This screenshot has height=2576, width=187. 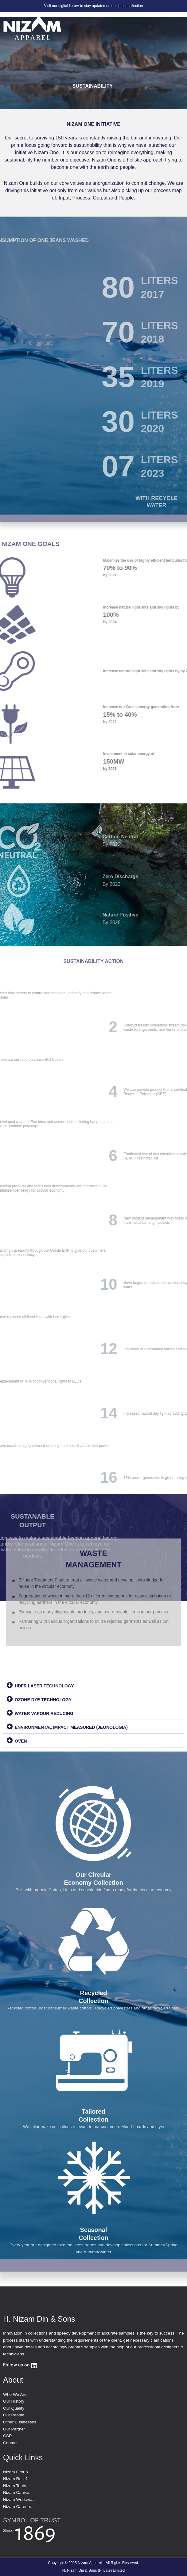 What do you see at coordinates (21, 1741) in the screenshot?
I see `OVEN` at bounding box center [21, 1741].